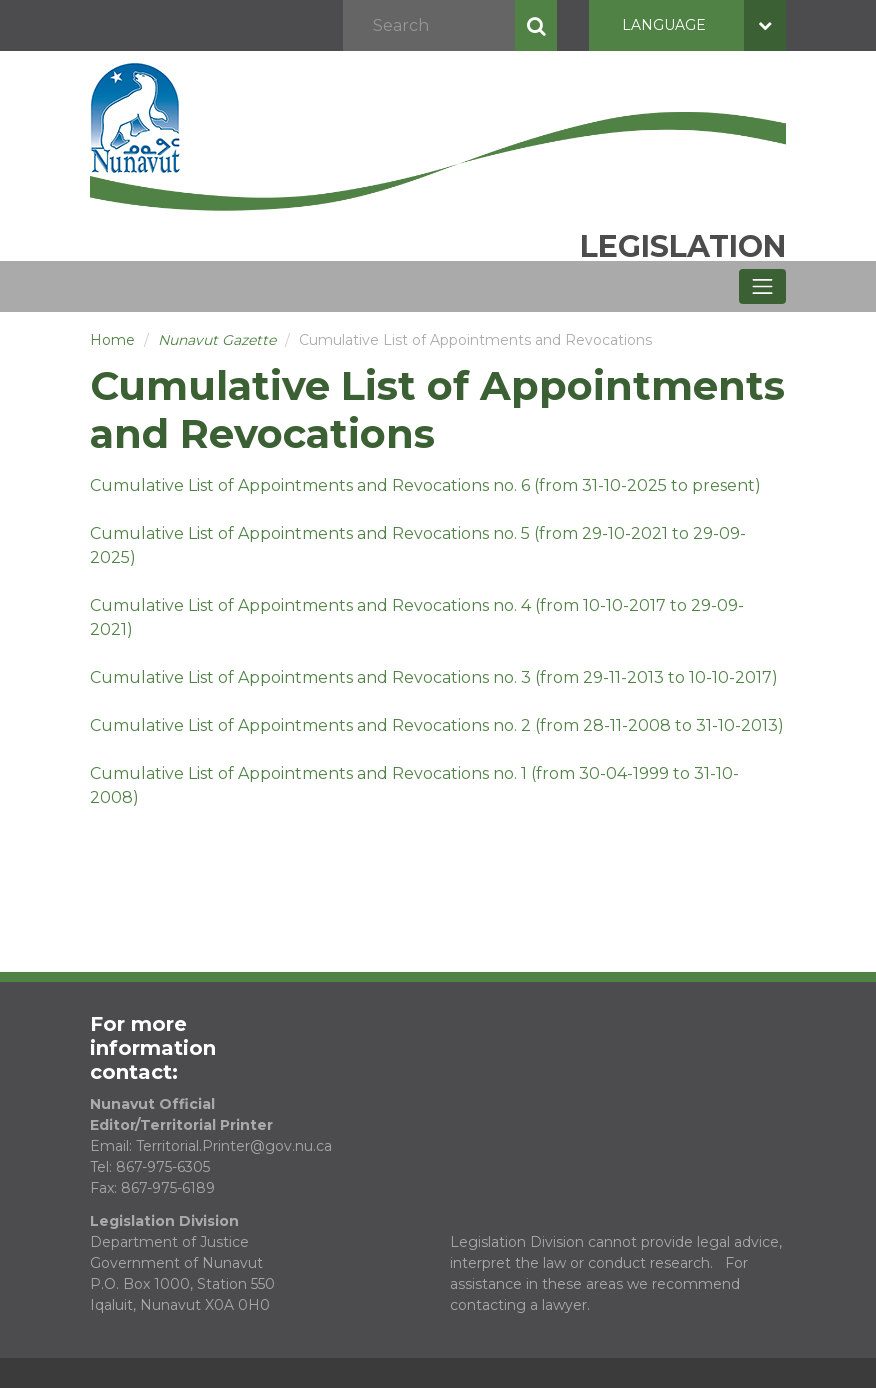 This screenshot has height=1388, width=876. Describe the element at coordinates (437, 725) in the screenshot. I see `Cumulative List of Appointments and Revocations no. 2 (from 28-11-2008 to 31-10-2013)` at that location.